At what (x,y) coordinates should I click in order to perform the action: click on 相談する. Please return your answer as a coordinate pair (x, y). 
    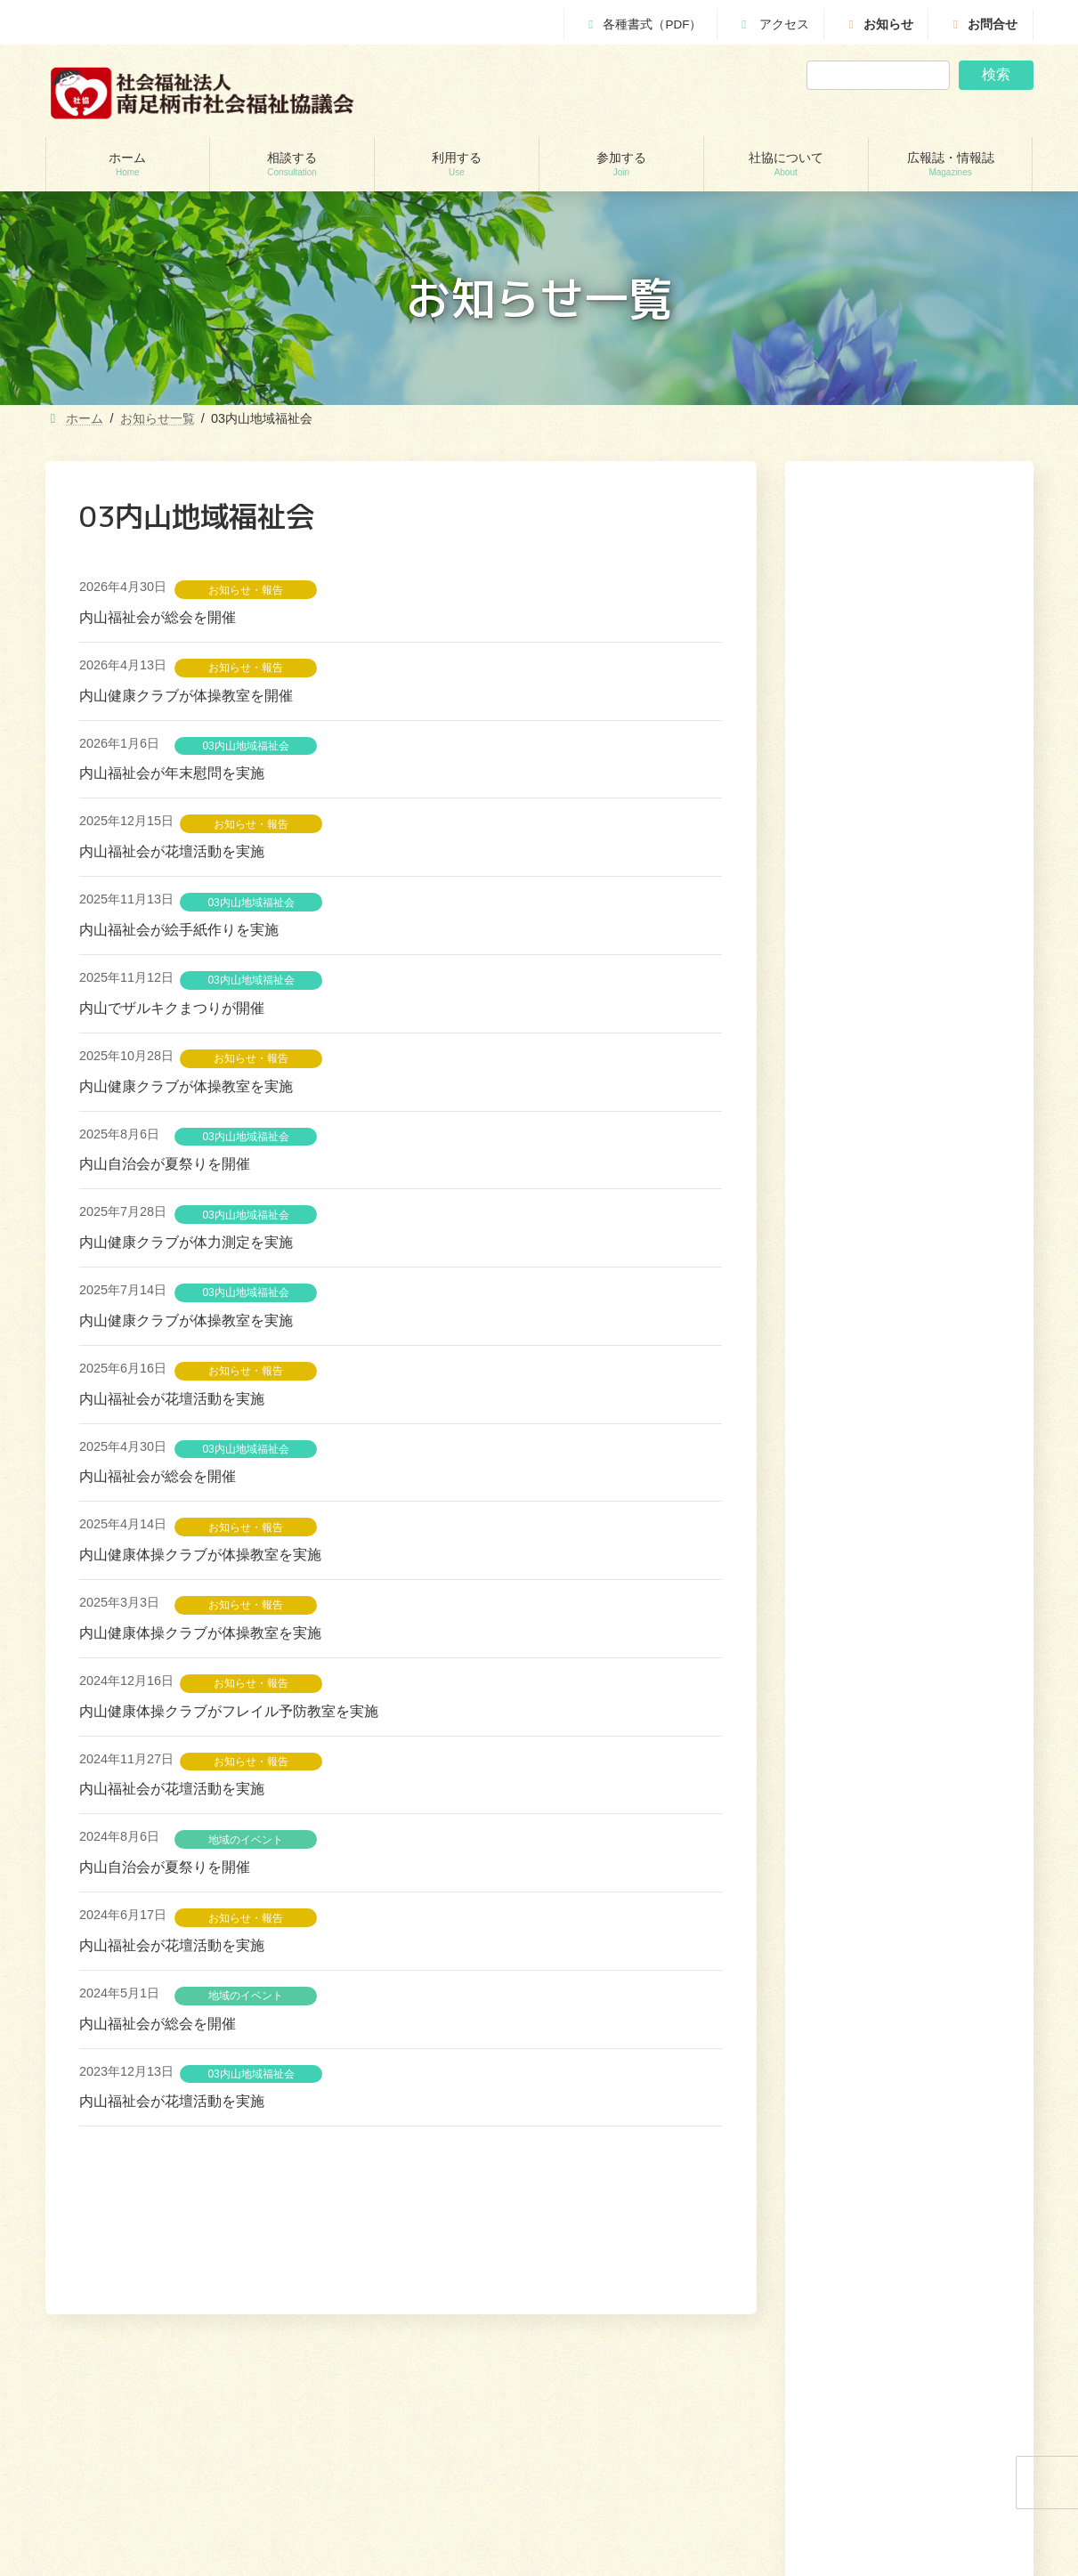
    Looking at the image, I should click on (691, 2304).